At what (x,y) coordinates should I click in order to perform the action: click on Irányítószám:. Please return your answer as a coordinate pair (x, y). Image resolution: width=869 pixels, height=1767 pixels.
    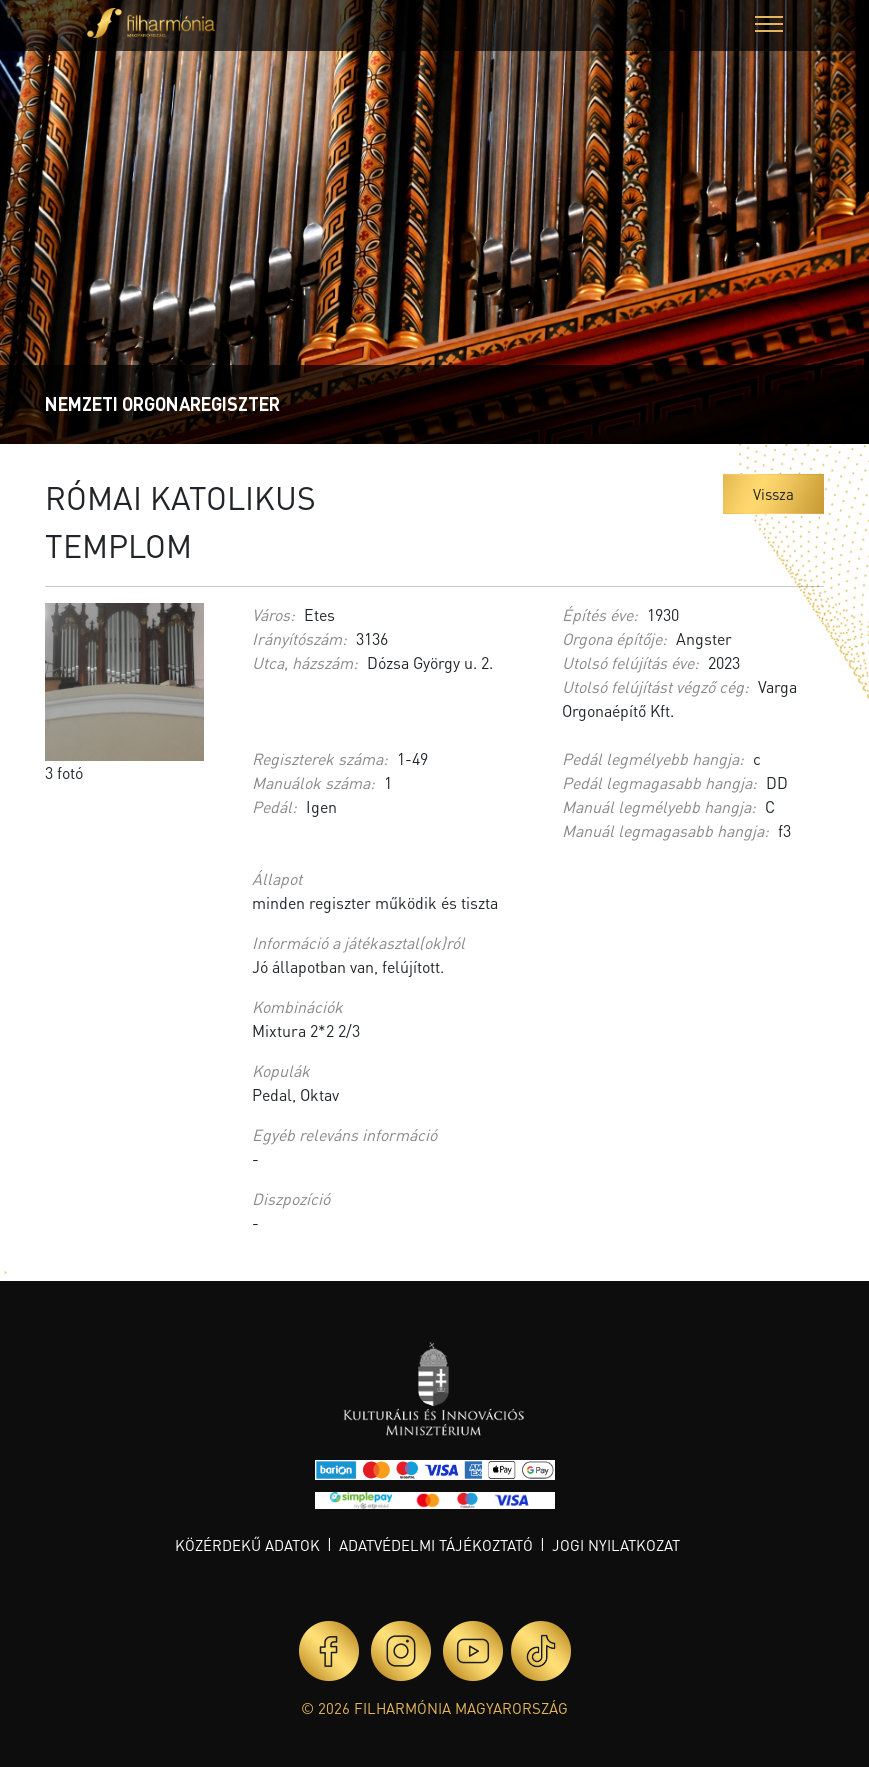
    Looking at the image, I should click on (299, 638).